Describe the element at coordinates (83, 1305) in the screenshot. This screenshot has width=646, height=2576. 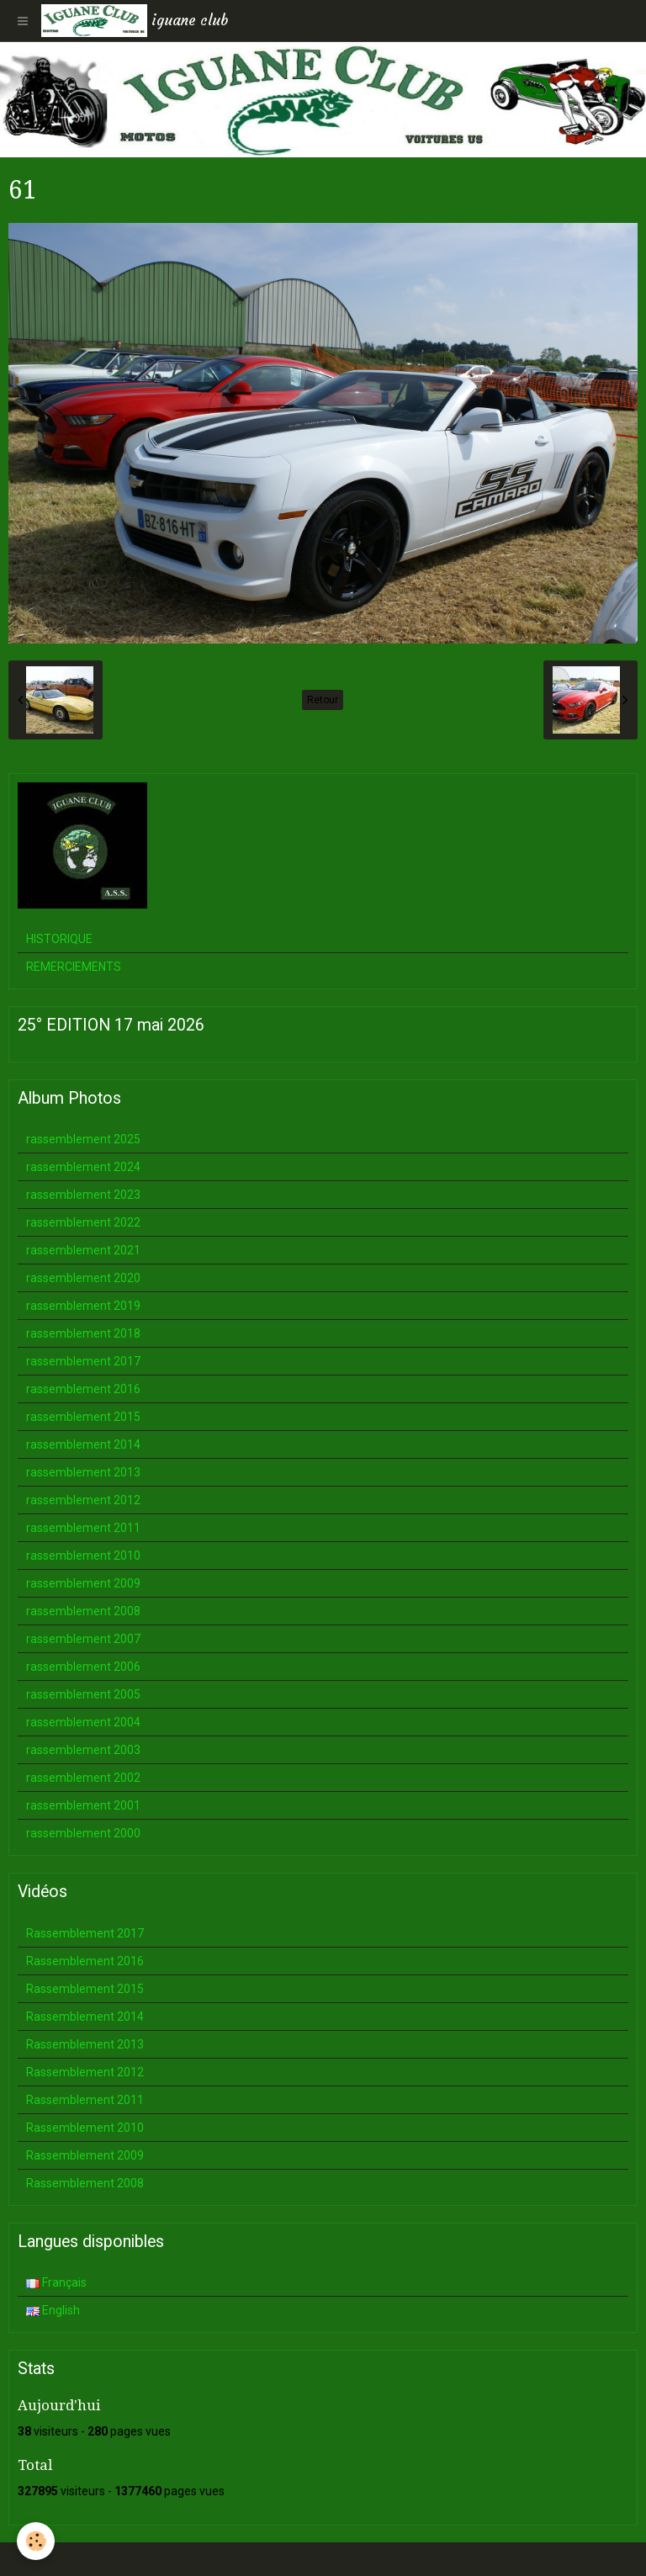
I see `rassemblement 2019` at that location.